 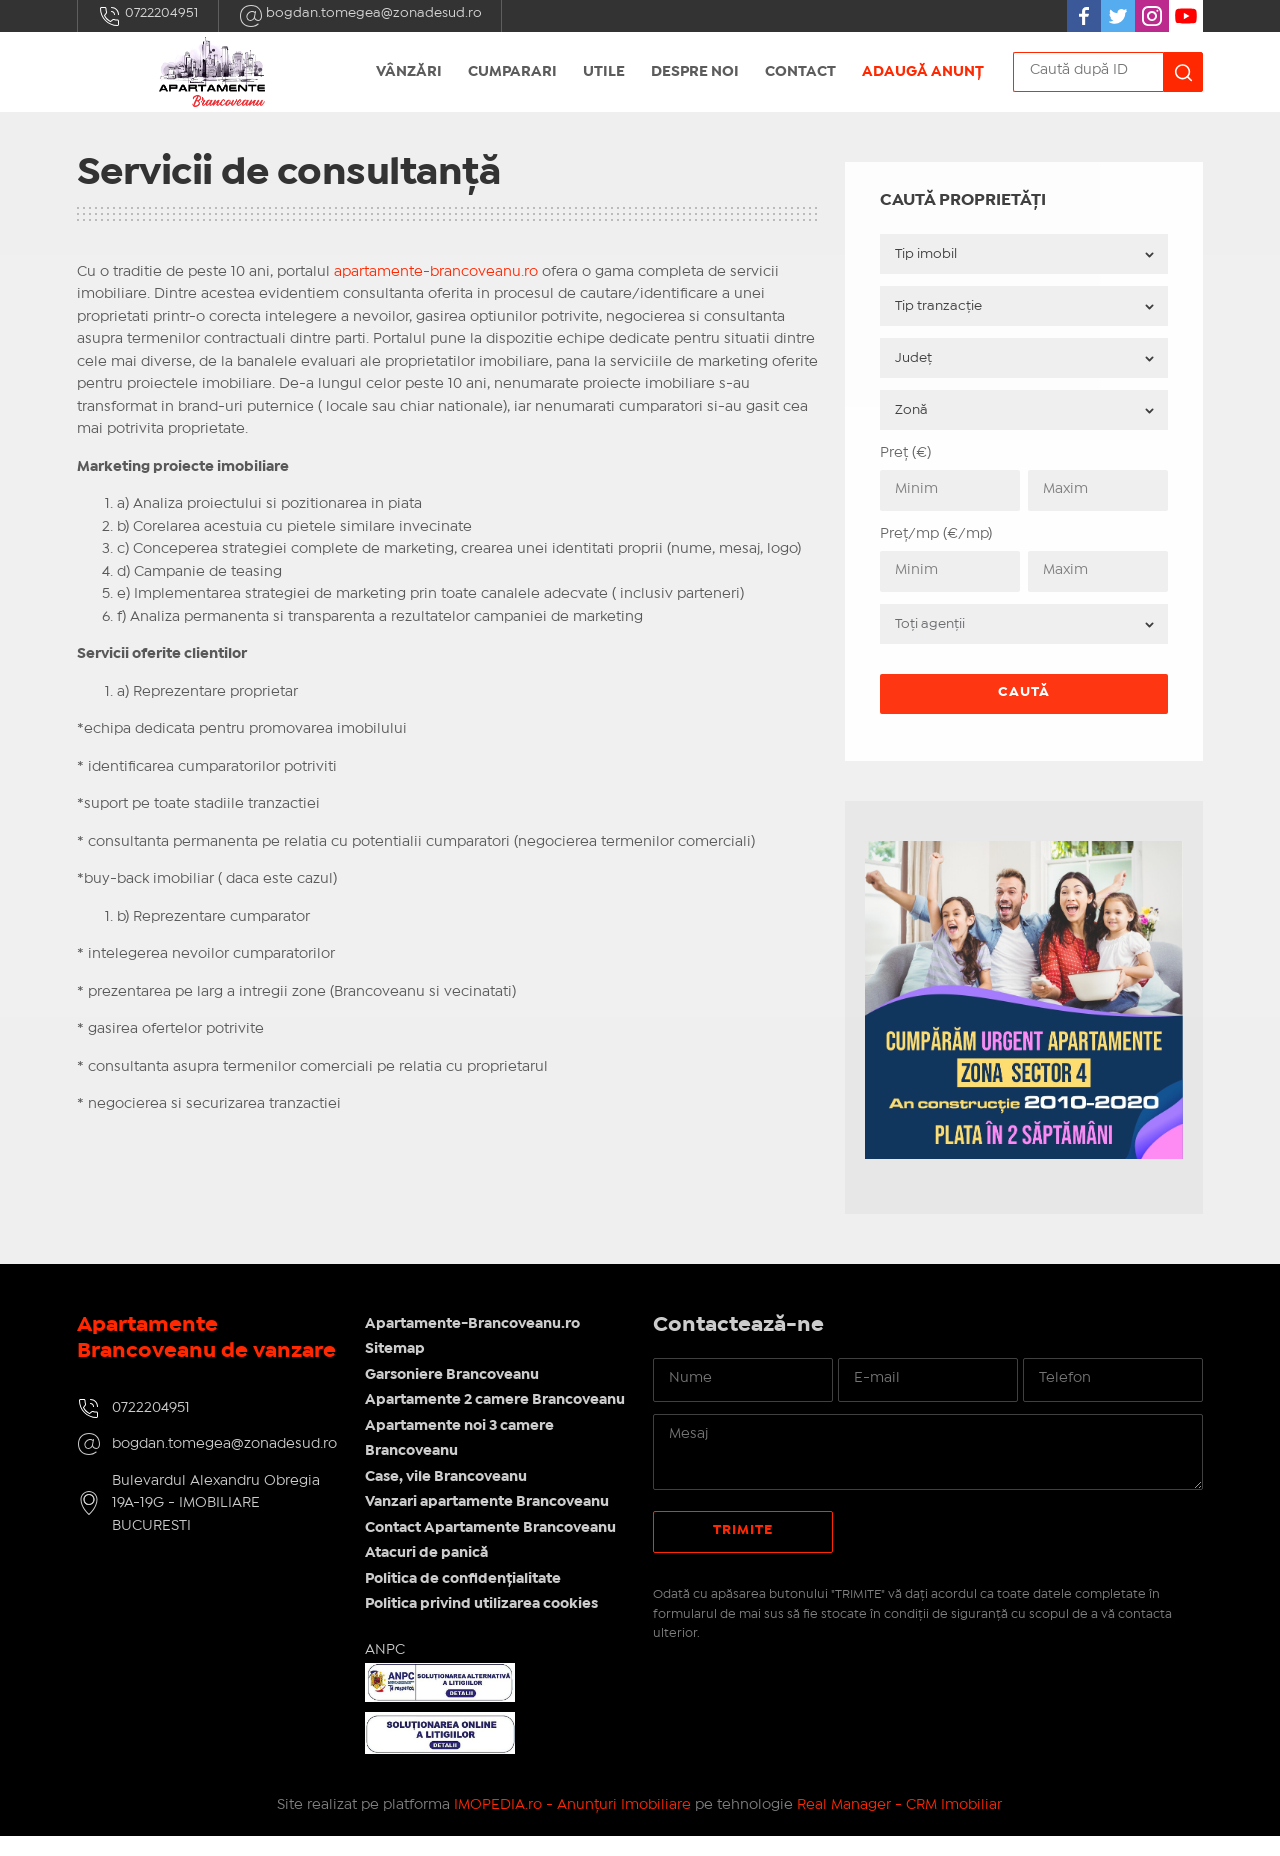 What do you see at coordinates (409, 72) in the screenshot?
I see `Vânzări` at bounding box center [409, 72].